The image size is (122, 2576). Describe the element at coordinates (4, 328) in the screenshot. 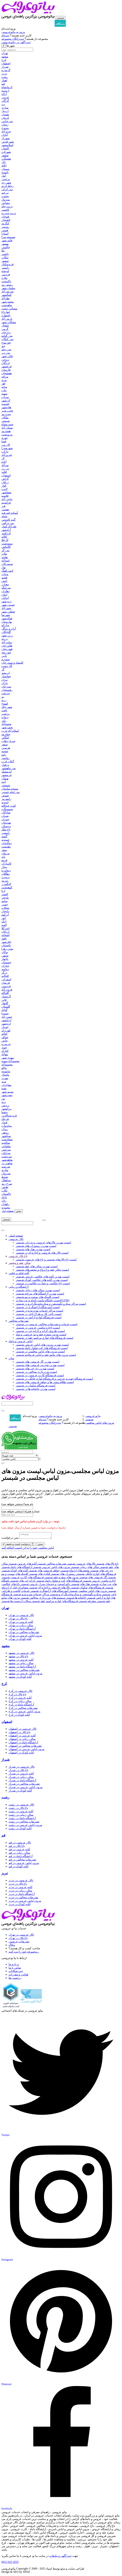

I see `گرمی` at that location.